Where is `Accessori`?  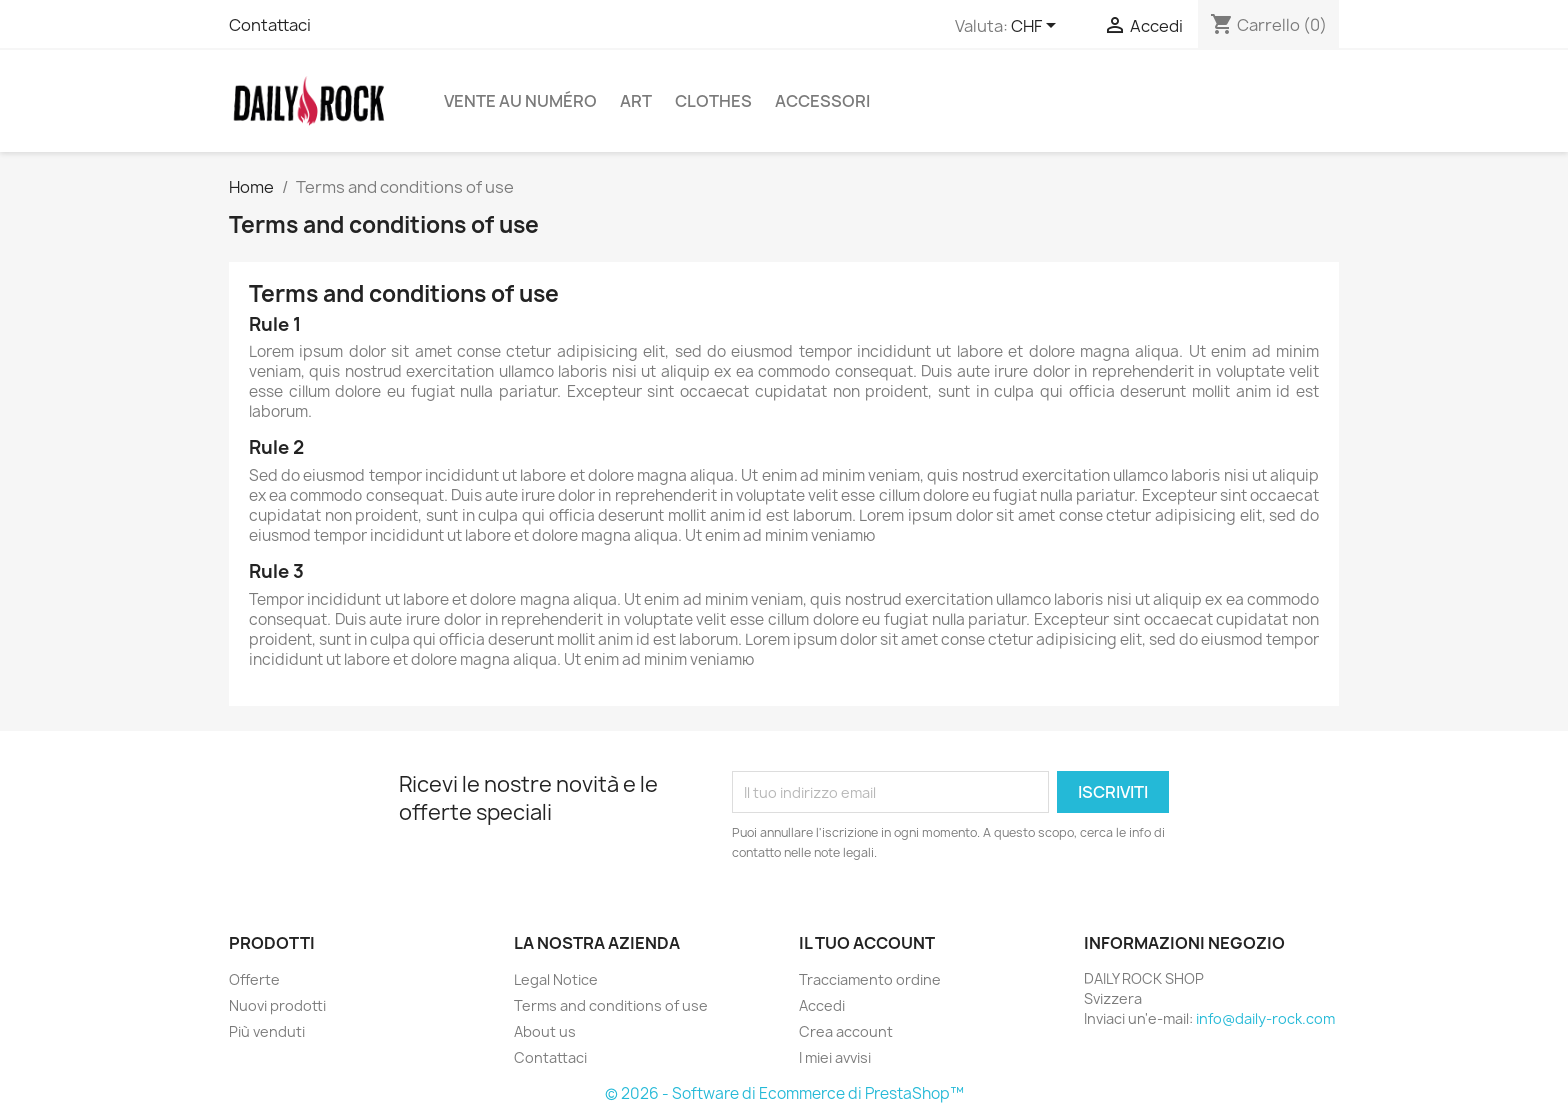
Accessori is located at coordinates (822, 101).